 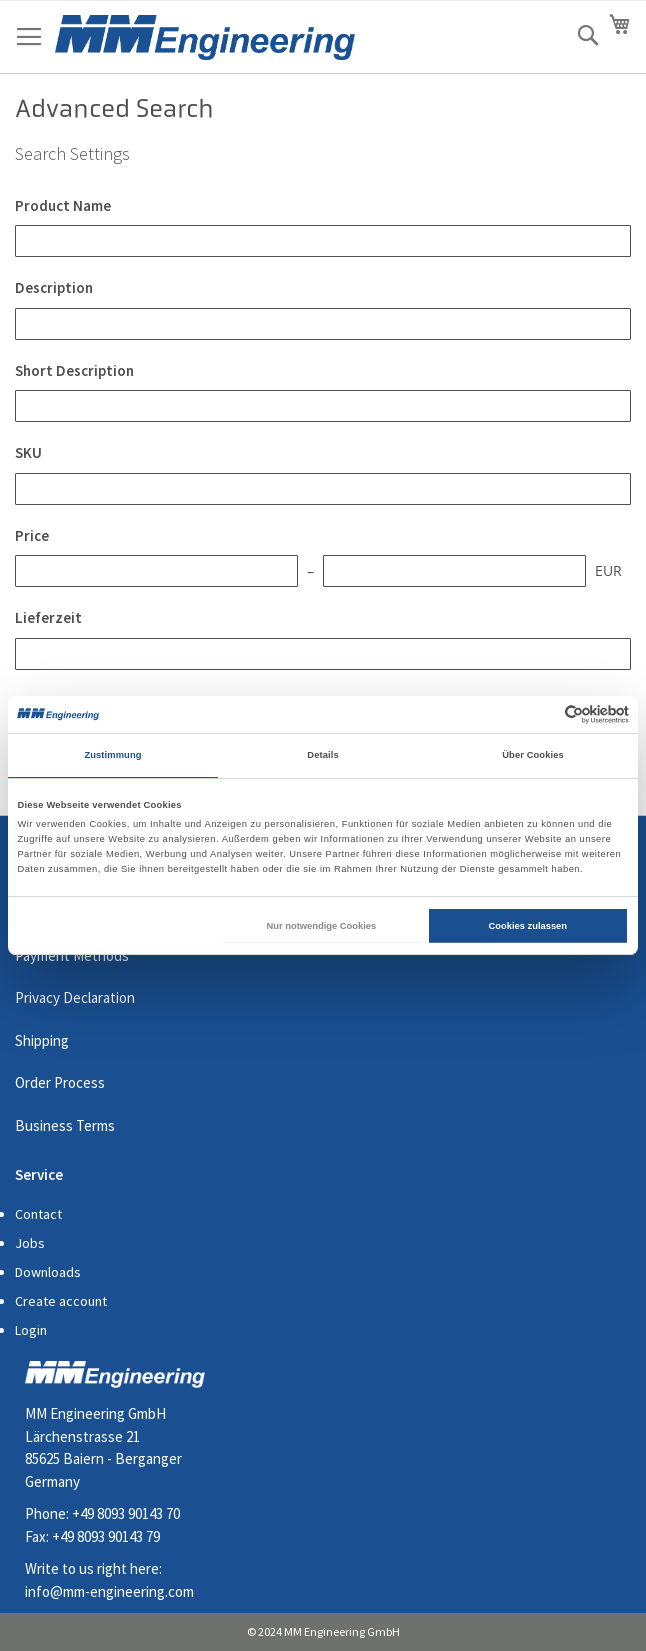 I want to click on Nur notwendige Cookies, so click(x=322, y=926).